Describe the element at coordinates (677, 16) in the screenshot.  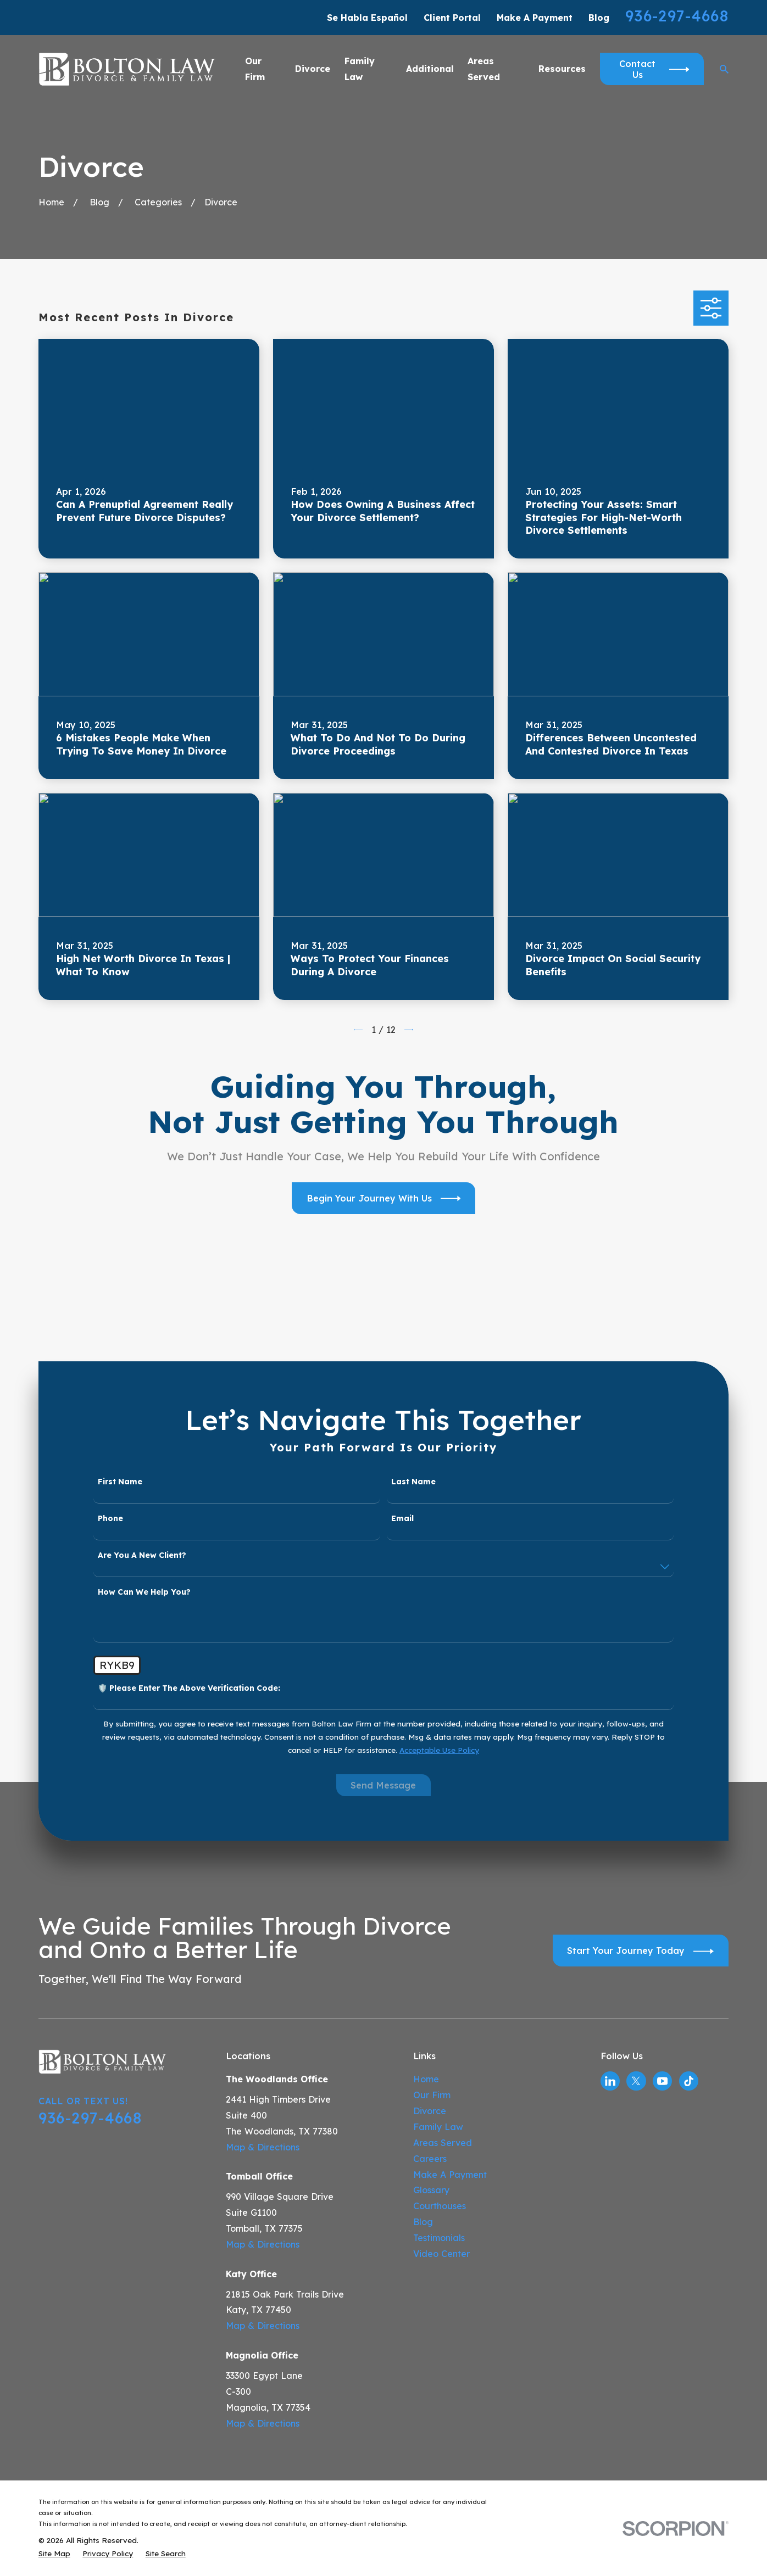
I see `936-297-4668` at that location.